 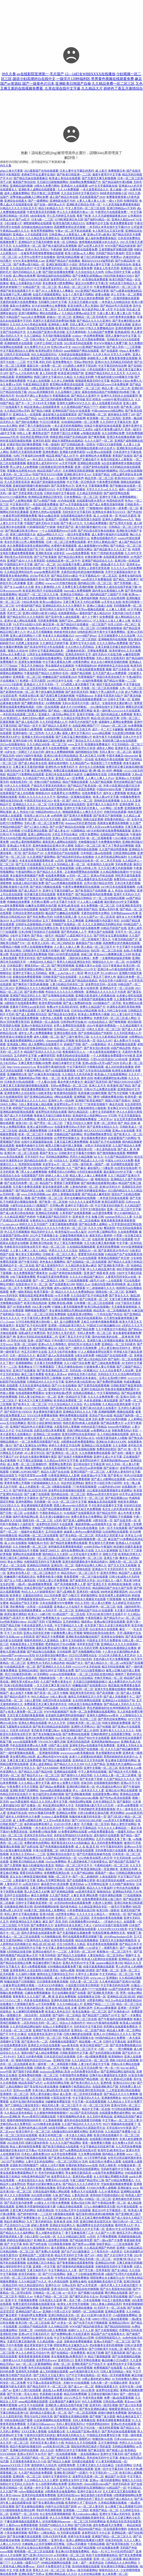 I want to click on 亚洲精品人妖, so click(x=127, y=1959).